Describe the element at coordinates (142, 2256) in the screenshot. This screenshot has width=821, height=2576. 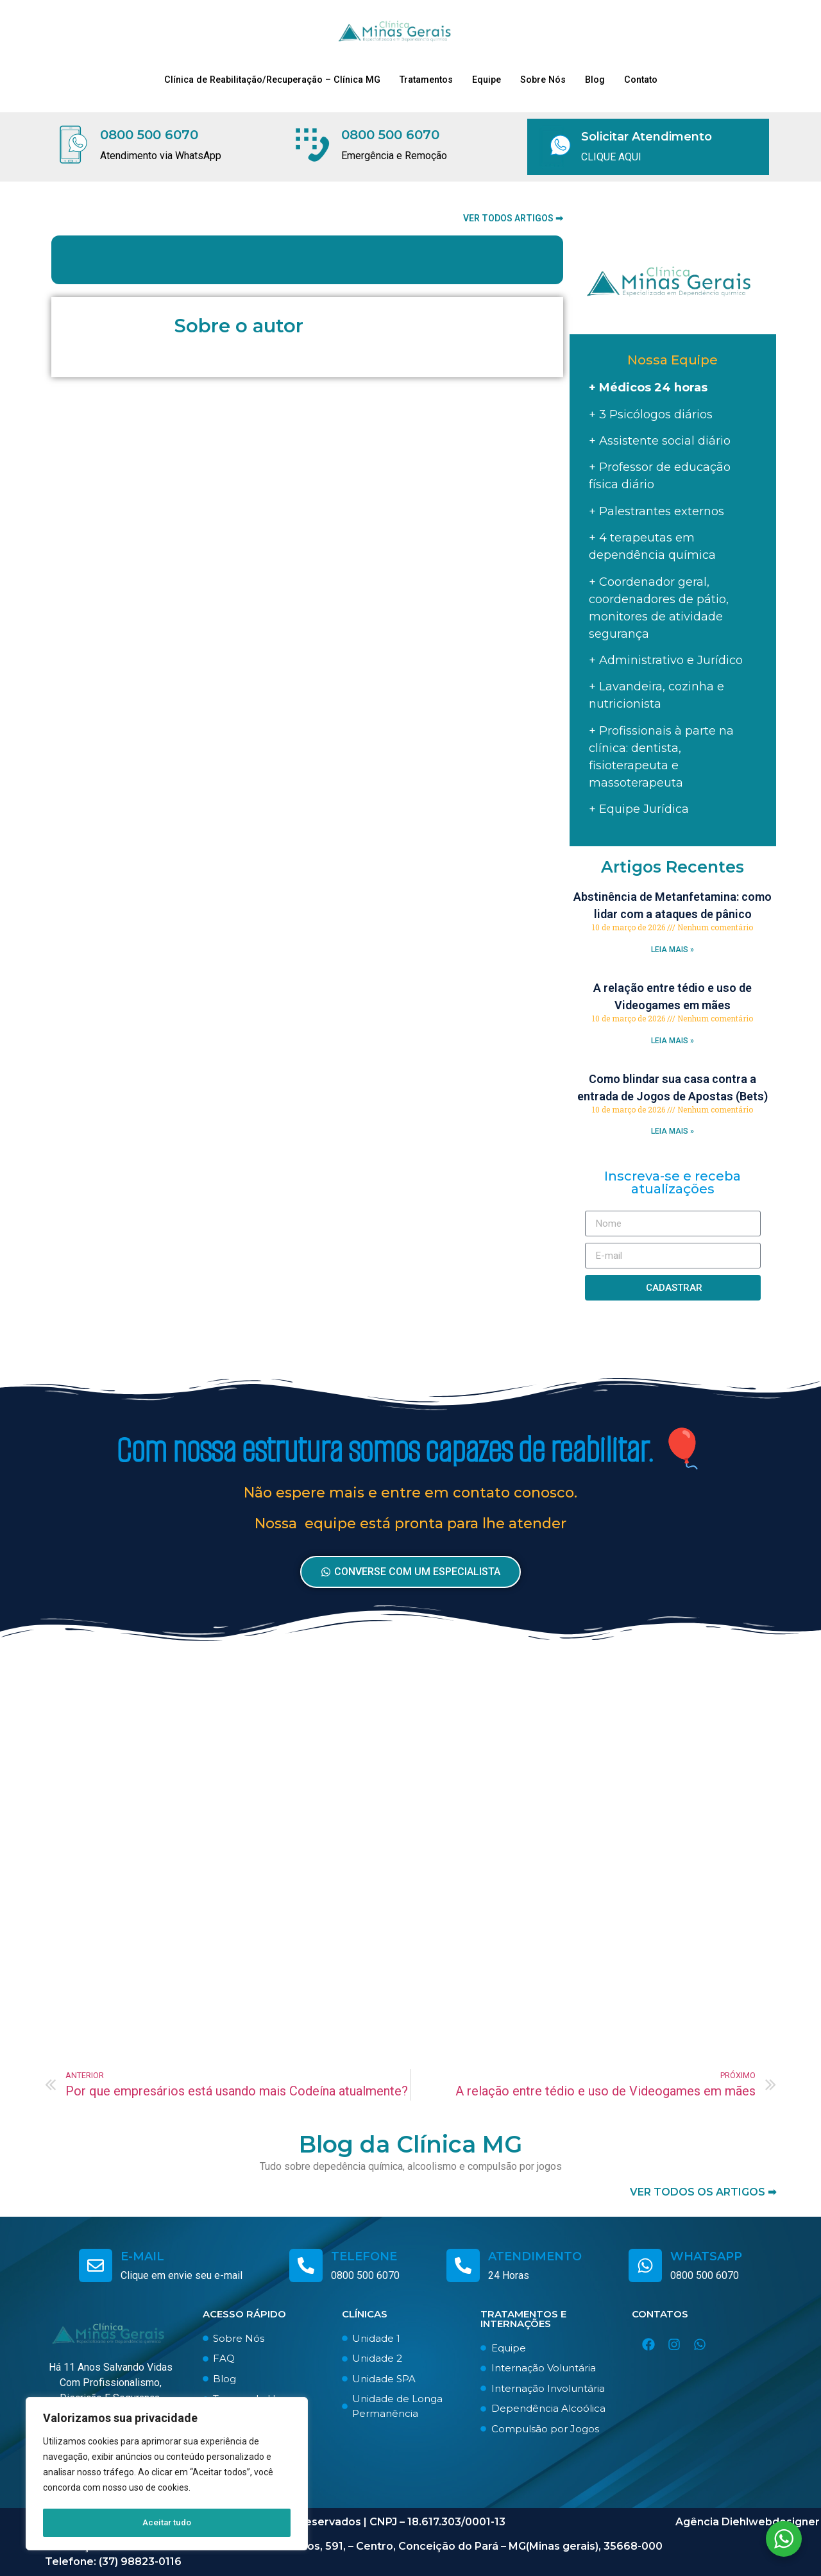
I see `e-mail` at that location.